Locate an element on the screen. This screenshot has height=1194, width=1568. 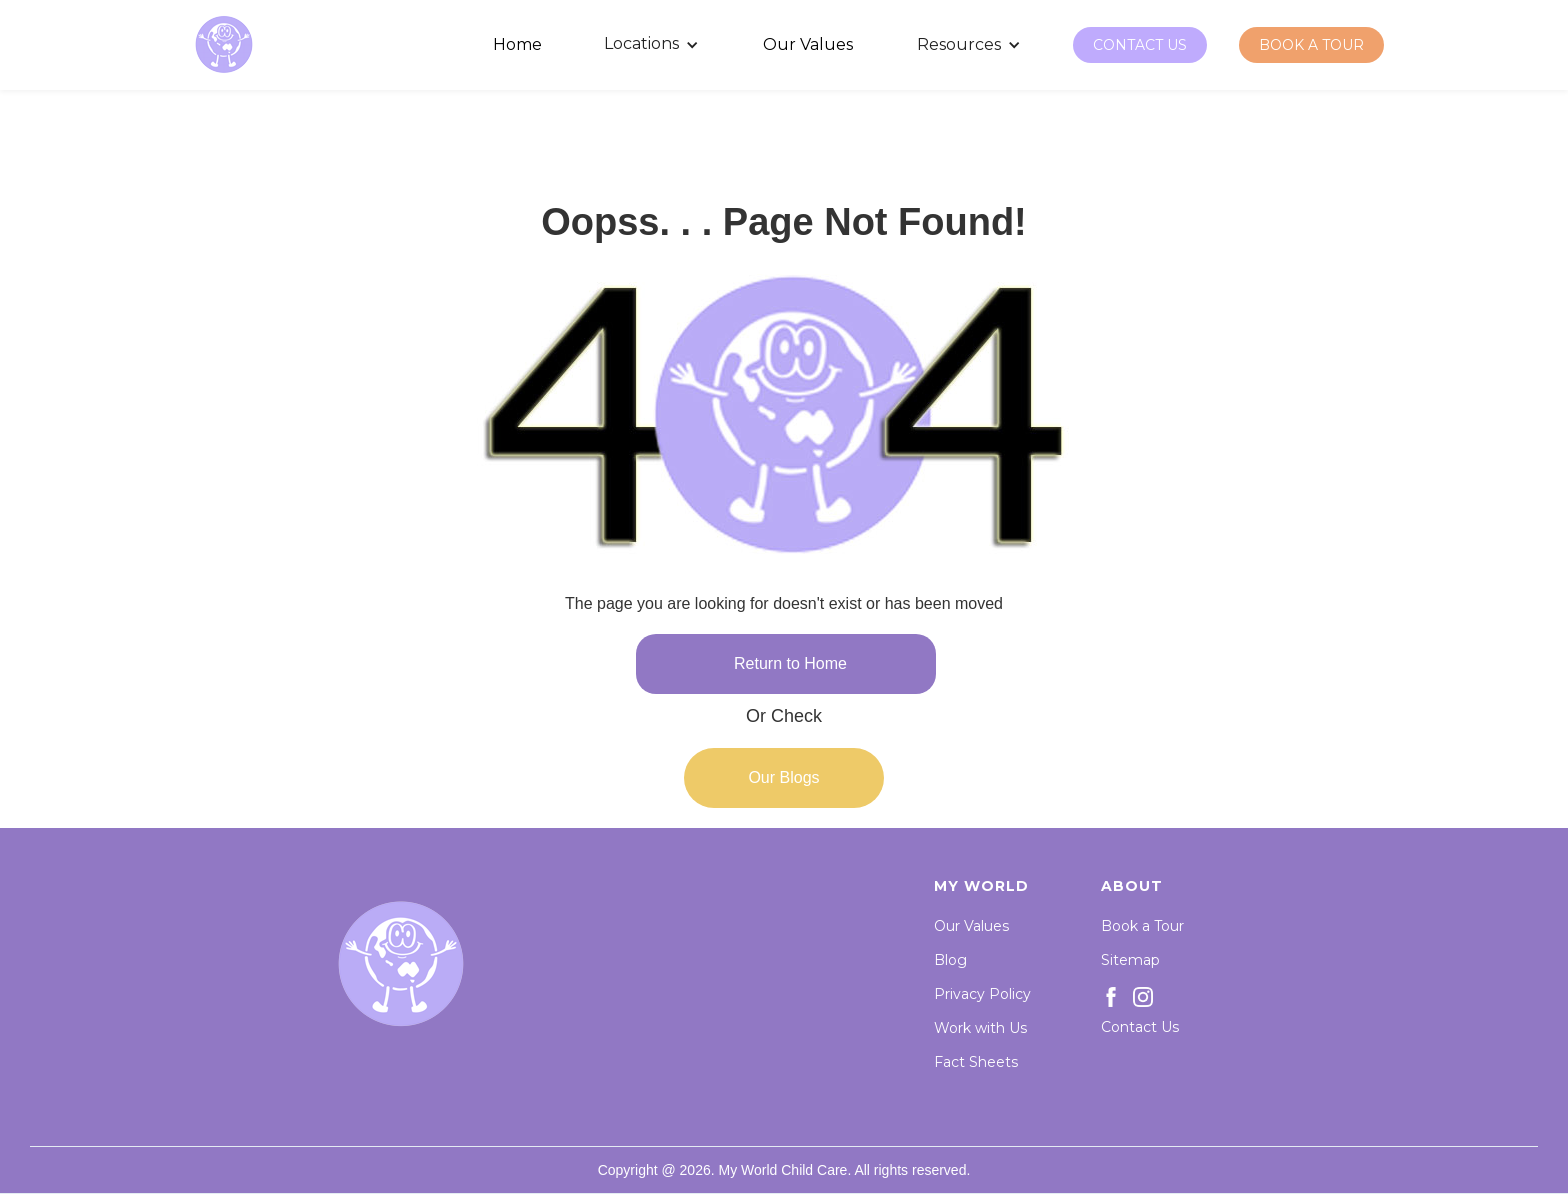
Sitemap is located at coordinates (1130, 960).